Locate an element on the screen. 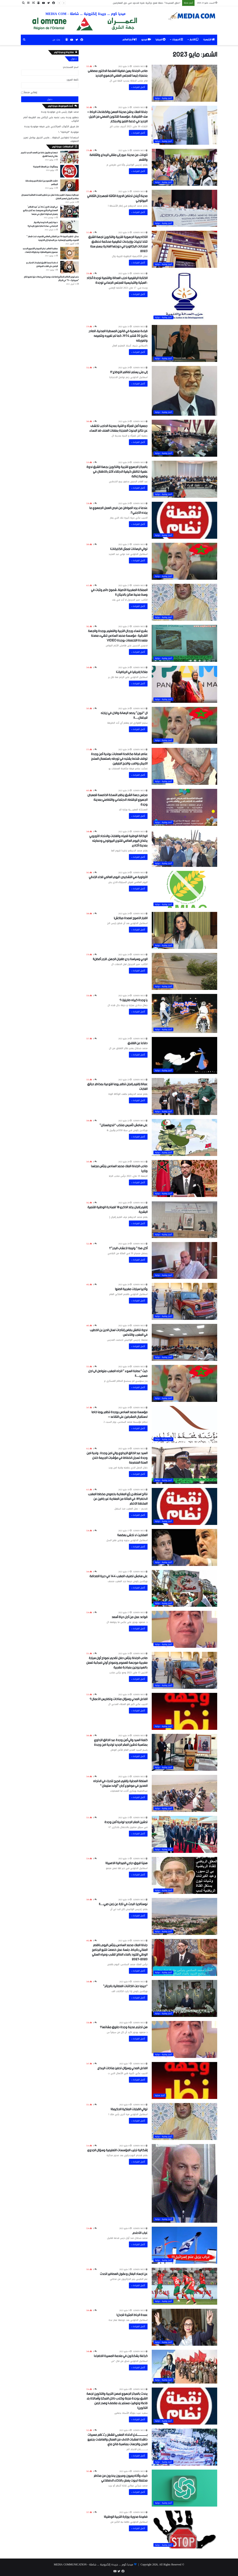  خبراء وأكاديميون ومربون يحذرون من مخاطر محتملة لربوت يعمل بالذكاء الاصطناعي is located at coordinates (121, 2478).